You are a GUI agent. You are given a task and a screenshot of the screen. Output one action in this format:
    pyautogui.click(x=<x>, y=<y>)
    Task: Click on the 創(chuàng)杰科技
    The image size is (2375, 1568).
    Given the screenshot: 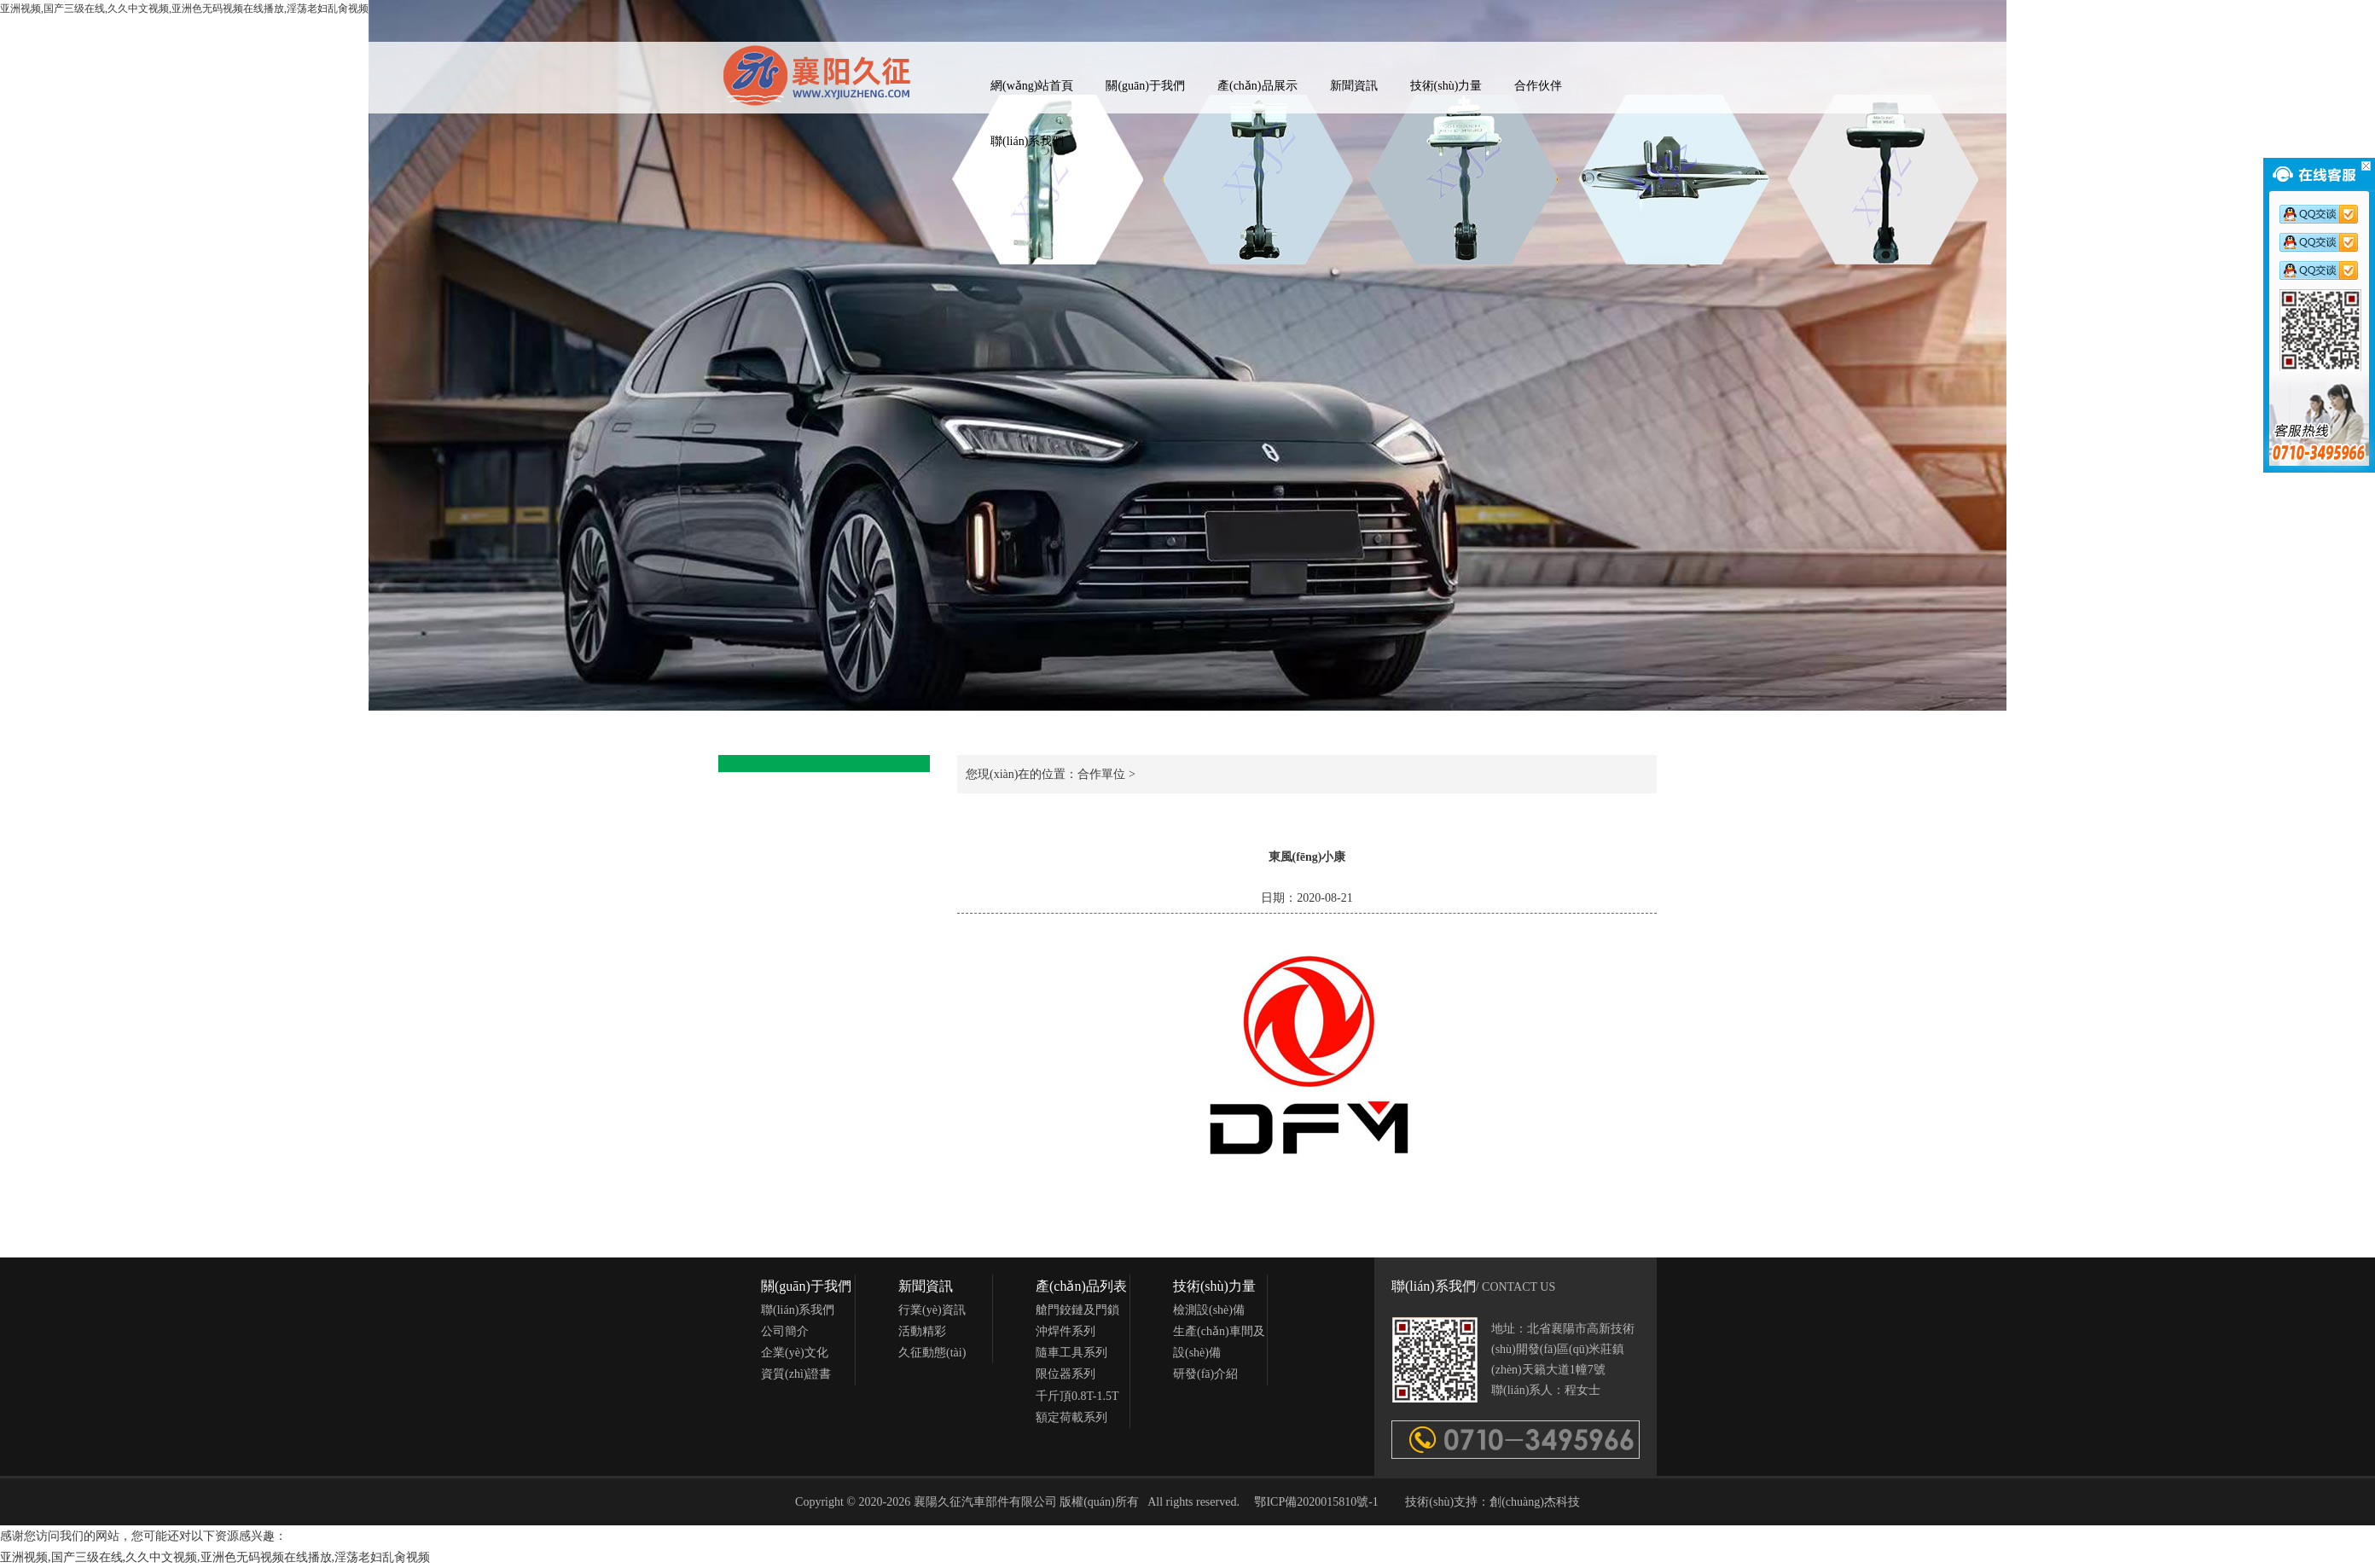 What is the action you would take?
    pyautogui.click(x=1534, y=1501)
    